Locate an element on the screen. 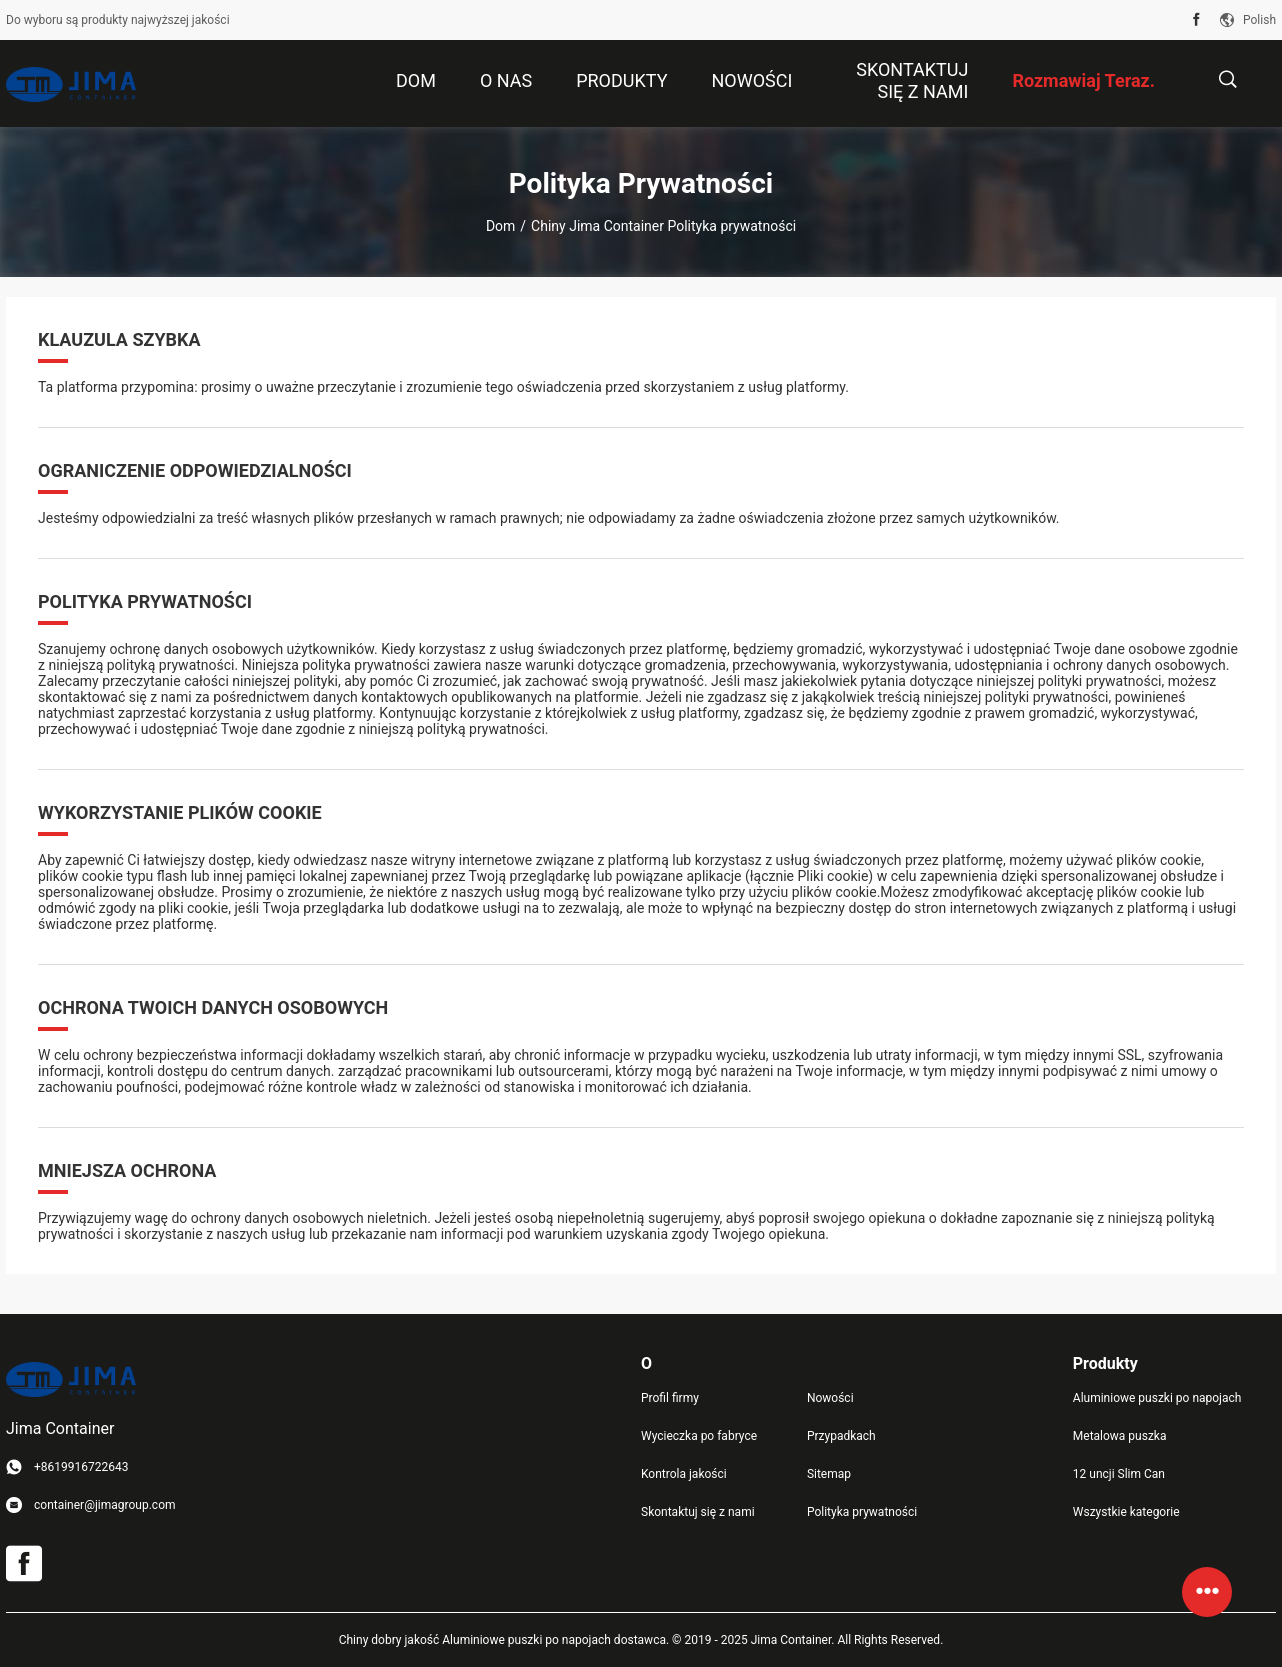 The height and width of the screenshot is (1667, 1282). Aluminiowe puszki po napojach is located at coordinates (1157, 1398).